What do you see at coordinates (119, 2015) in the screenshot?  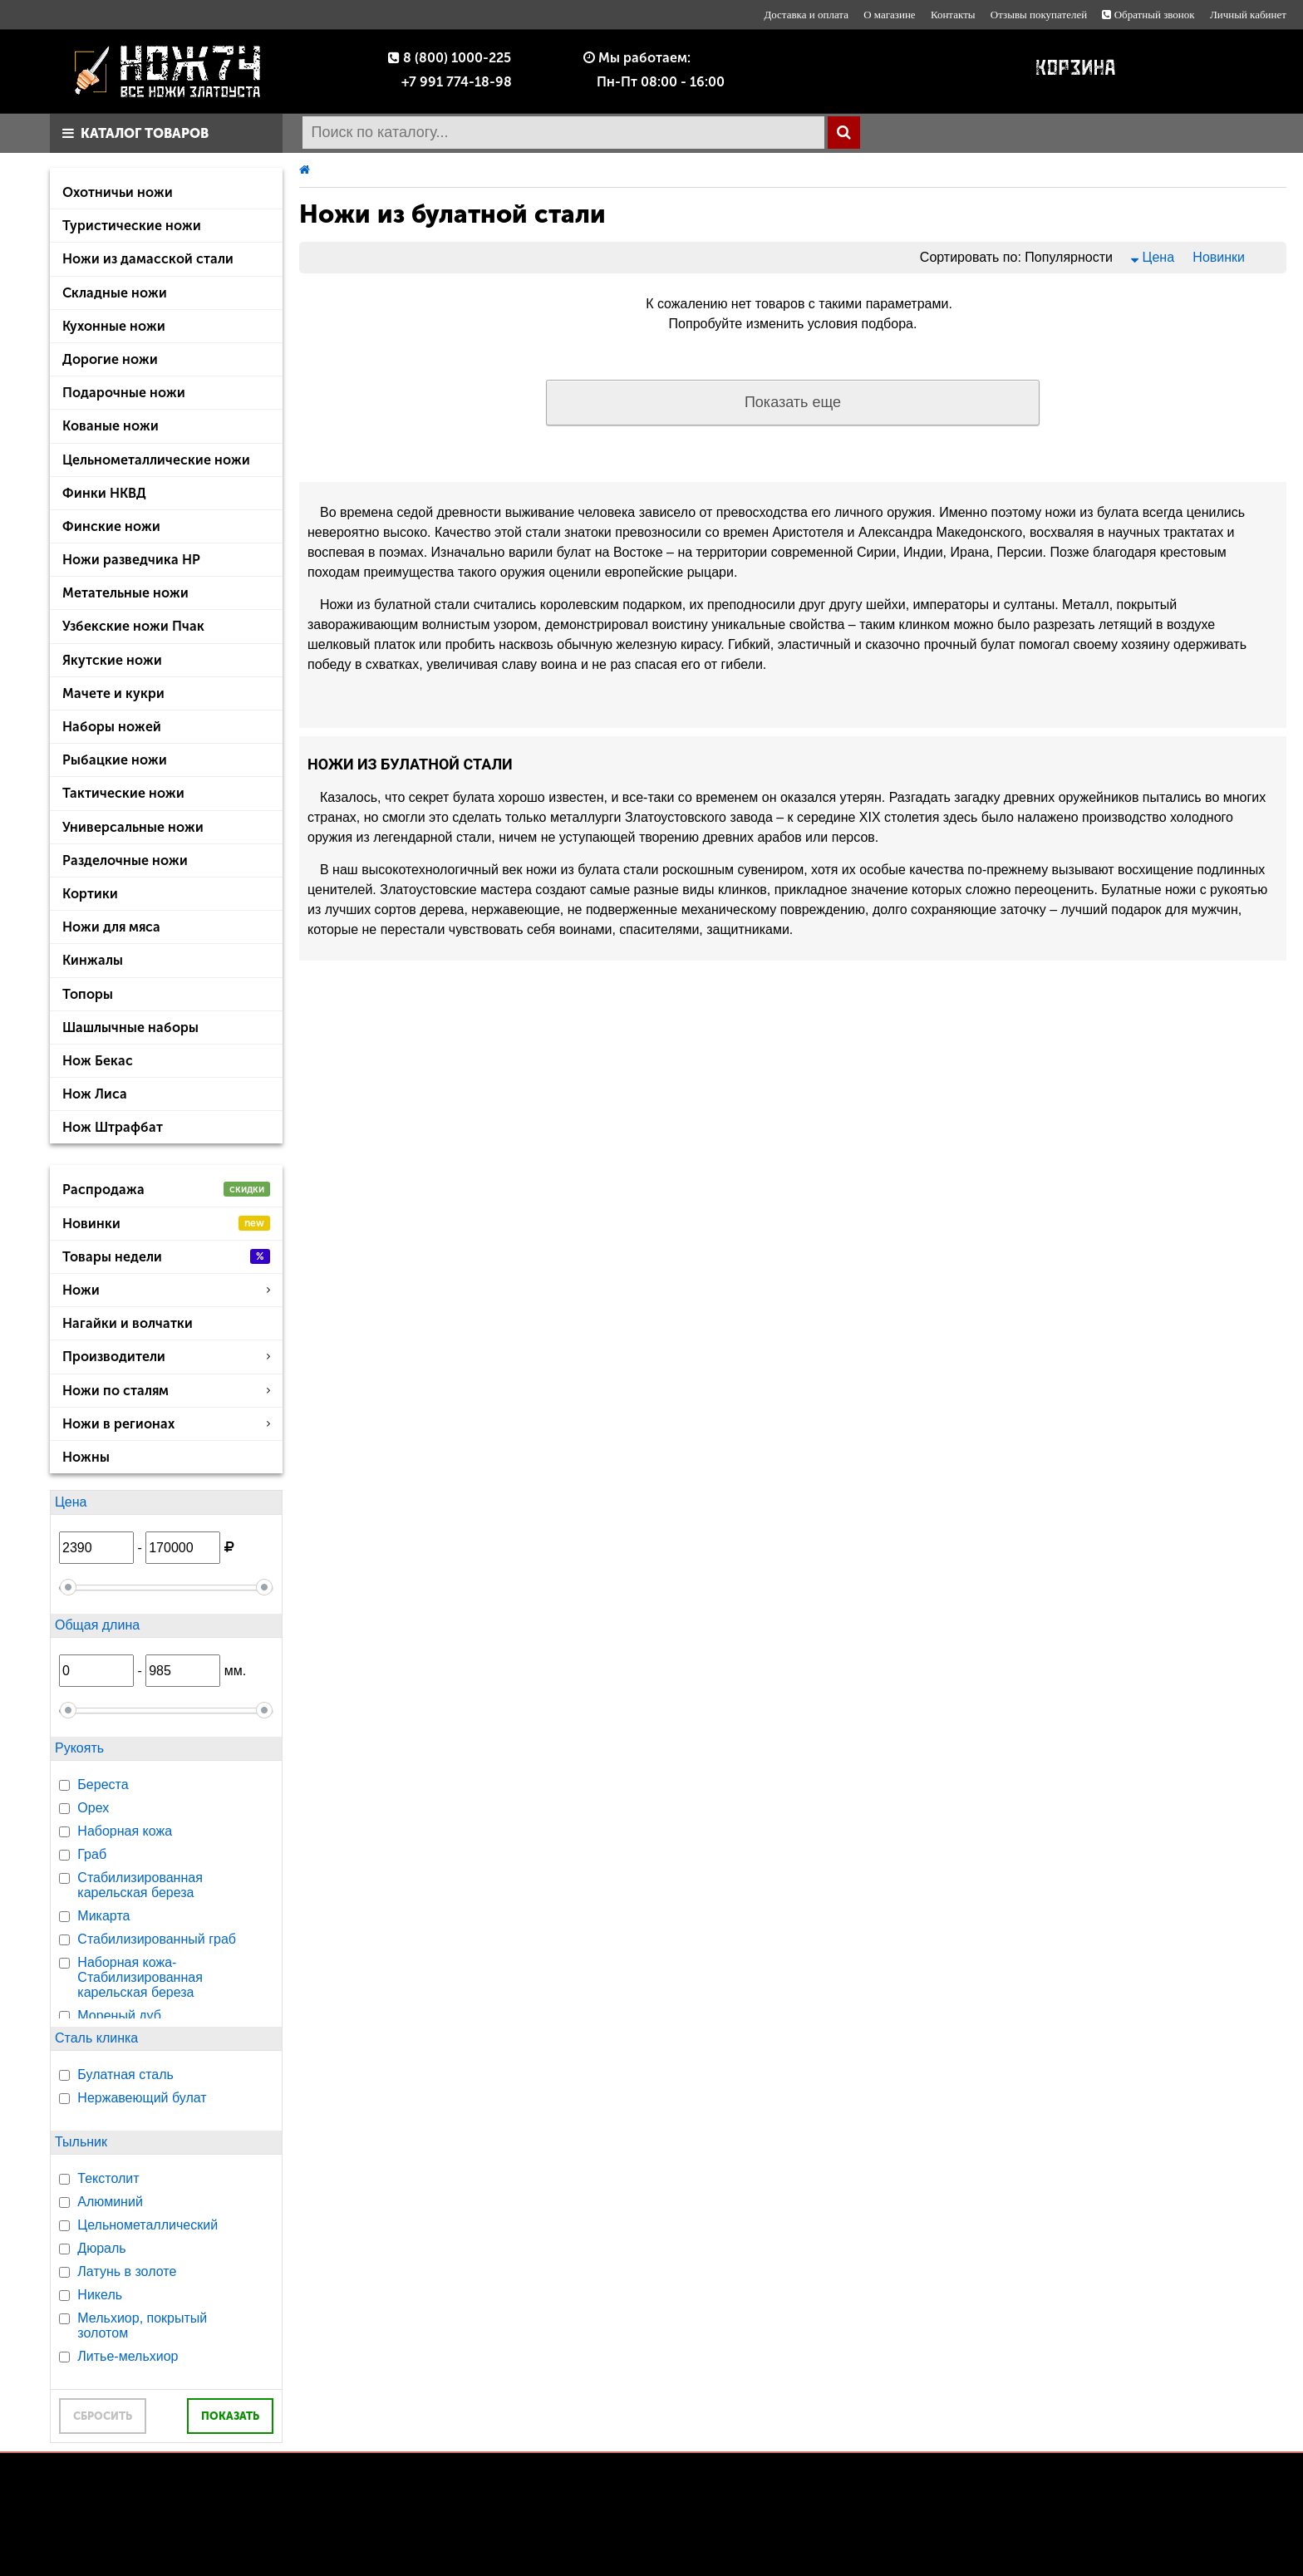 I see `Мореный дуб` at bounding box center [119, 2015].